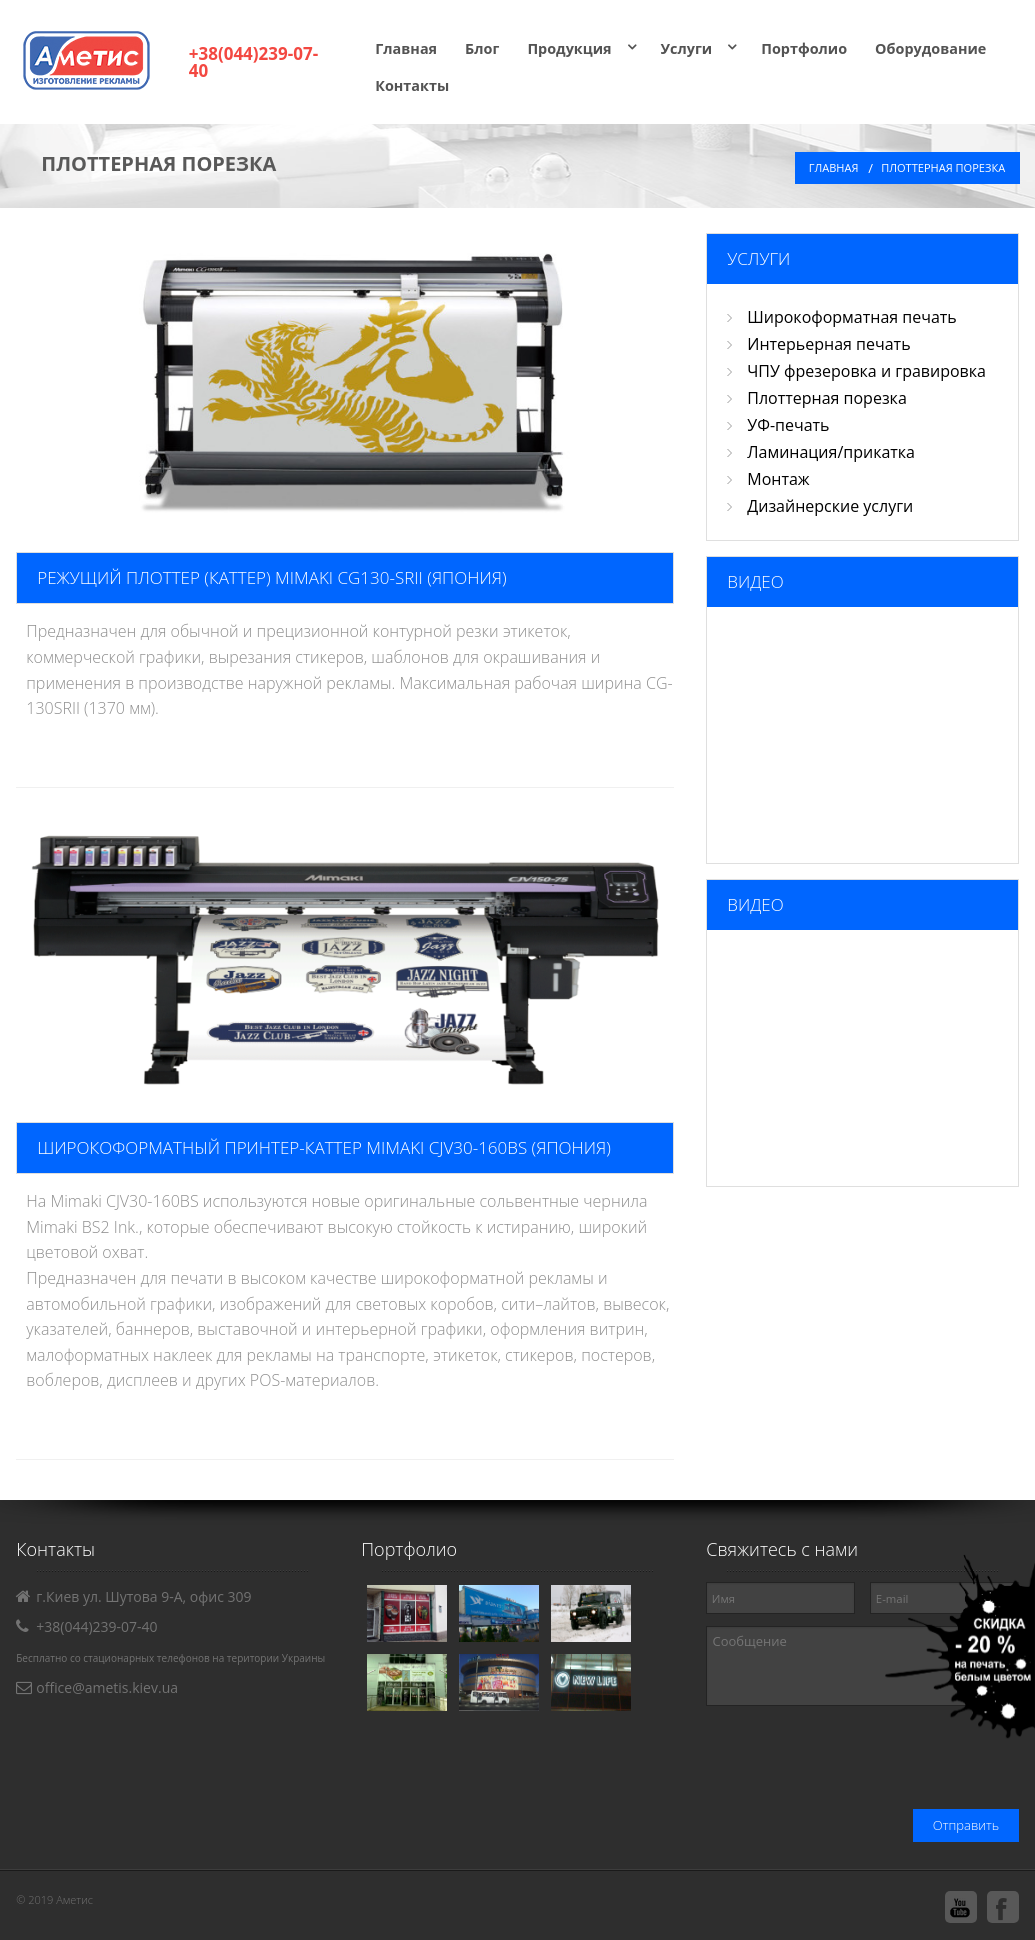 Image resolution: width=1035 pixels, height=1940 pixels. Describe the element at coordinates (831, 452) in the screenshot. I see `Ламинация/прикатка` at that location.